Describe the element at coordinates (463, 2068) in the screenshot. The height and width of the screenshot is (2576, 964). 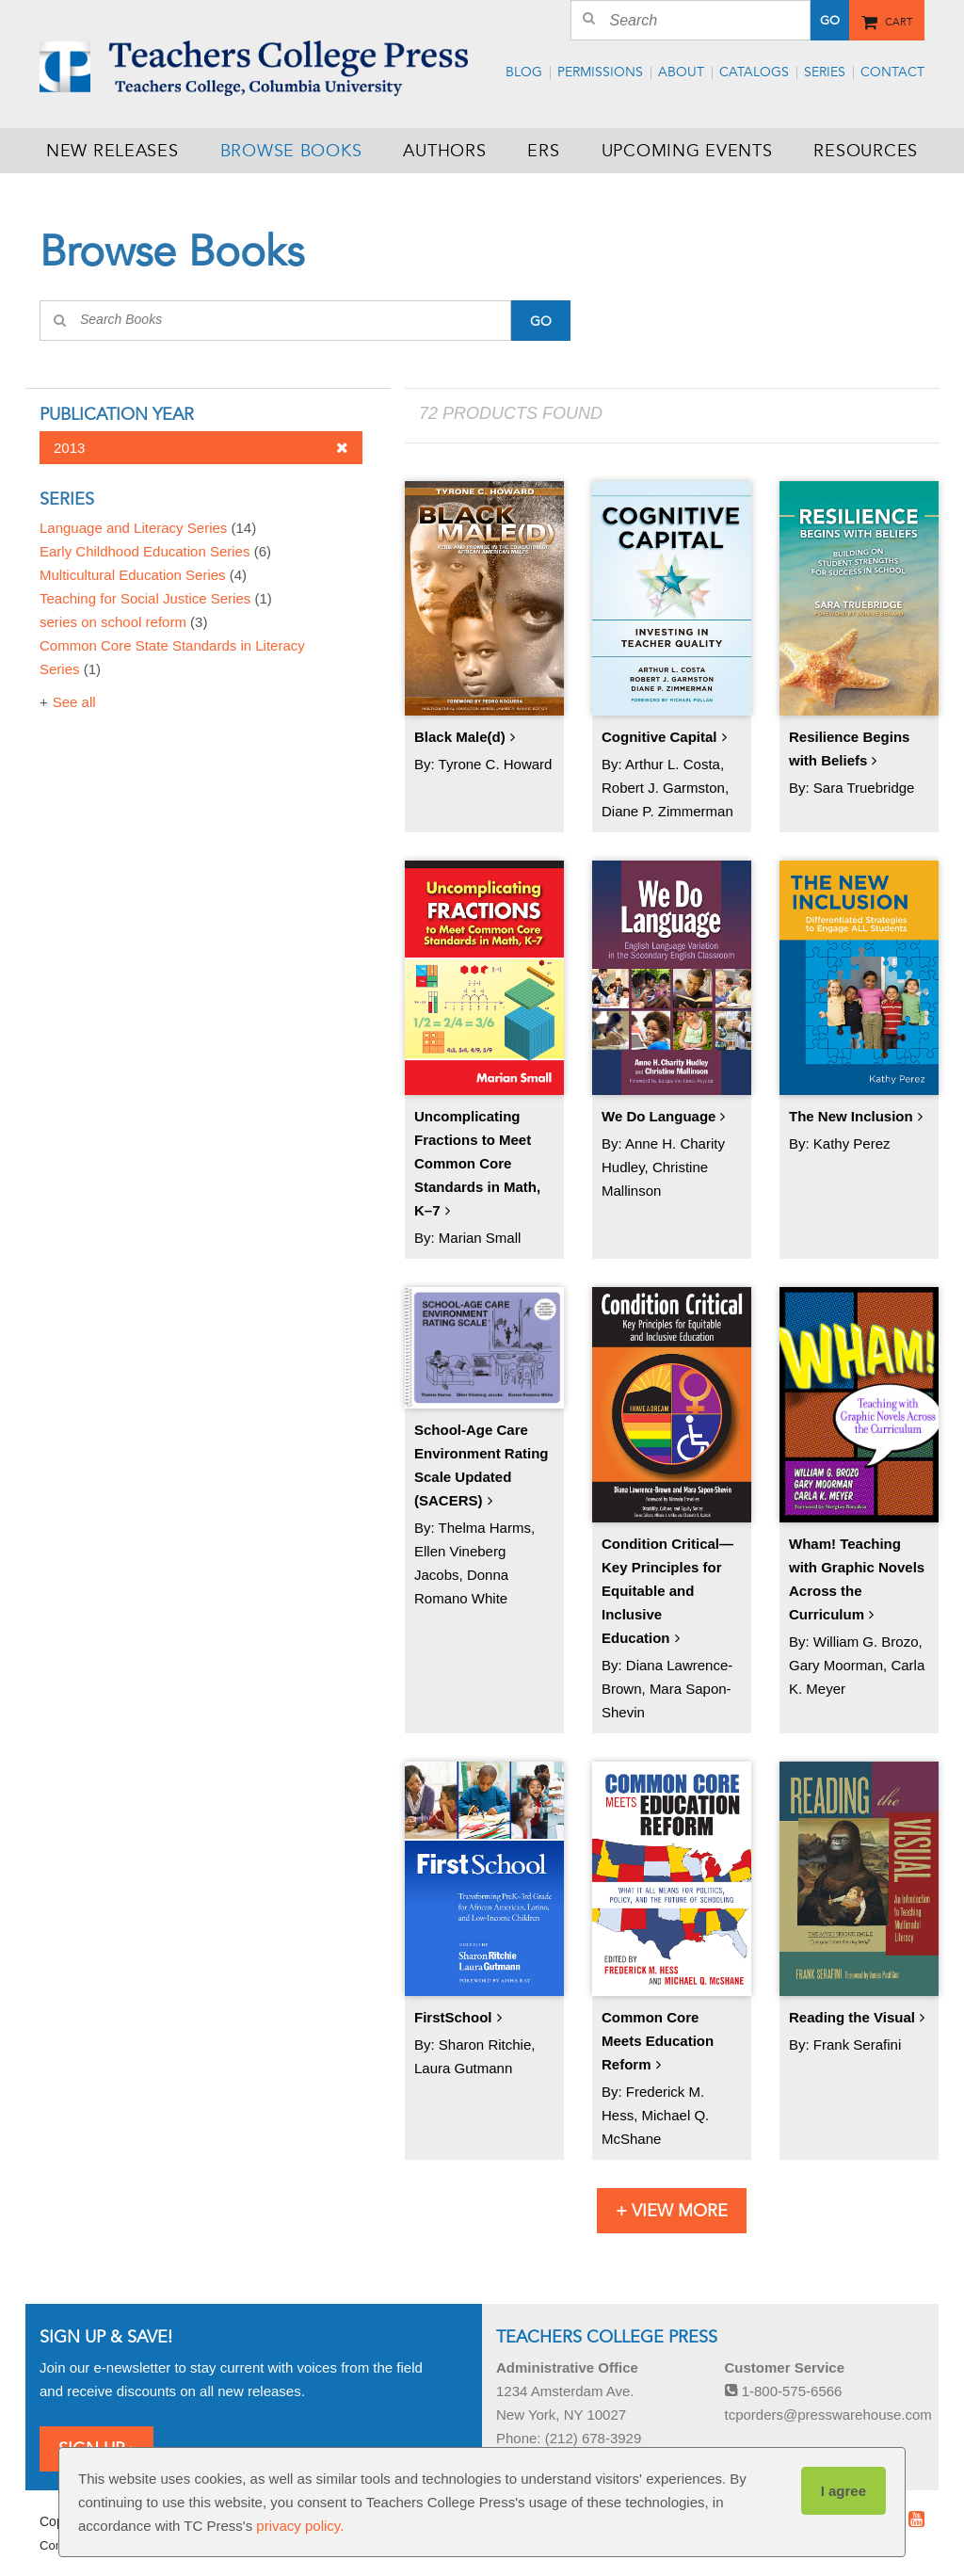
I see `Laura Gutmann` at that location.